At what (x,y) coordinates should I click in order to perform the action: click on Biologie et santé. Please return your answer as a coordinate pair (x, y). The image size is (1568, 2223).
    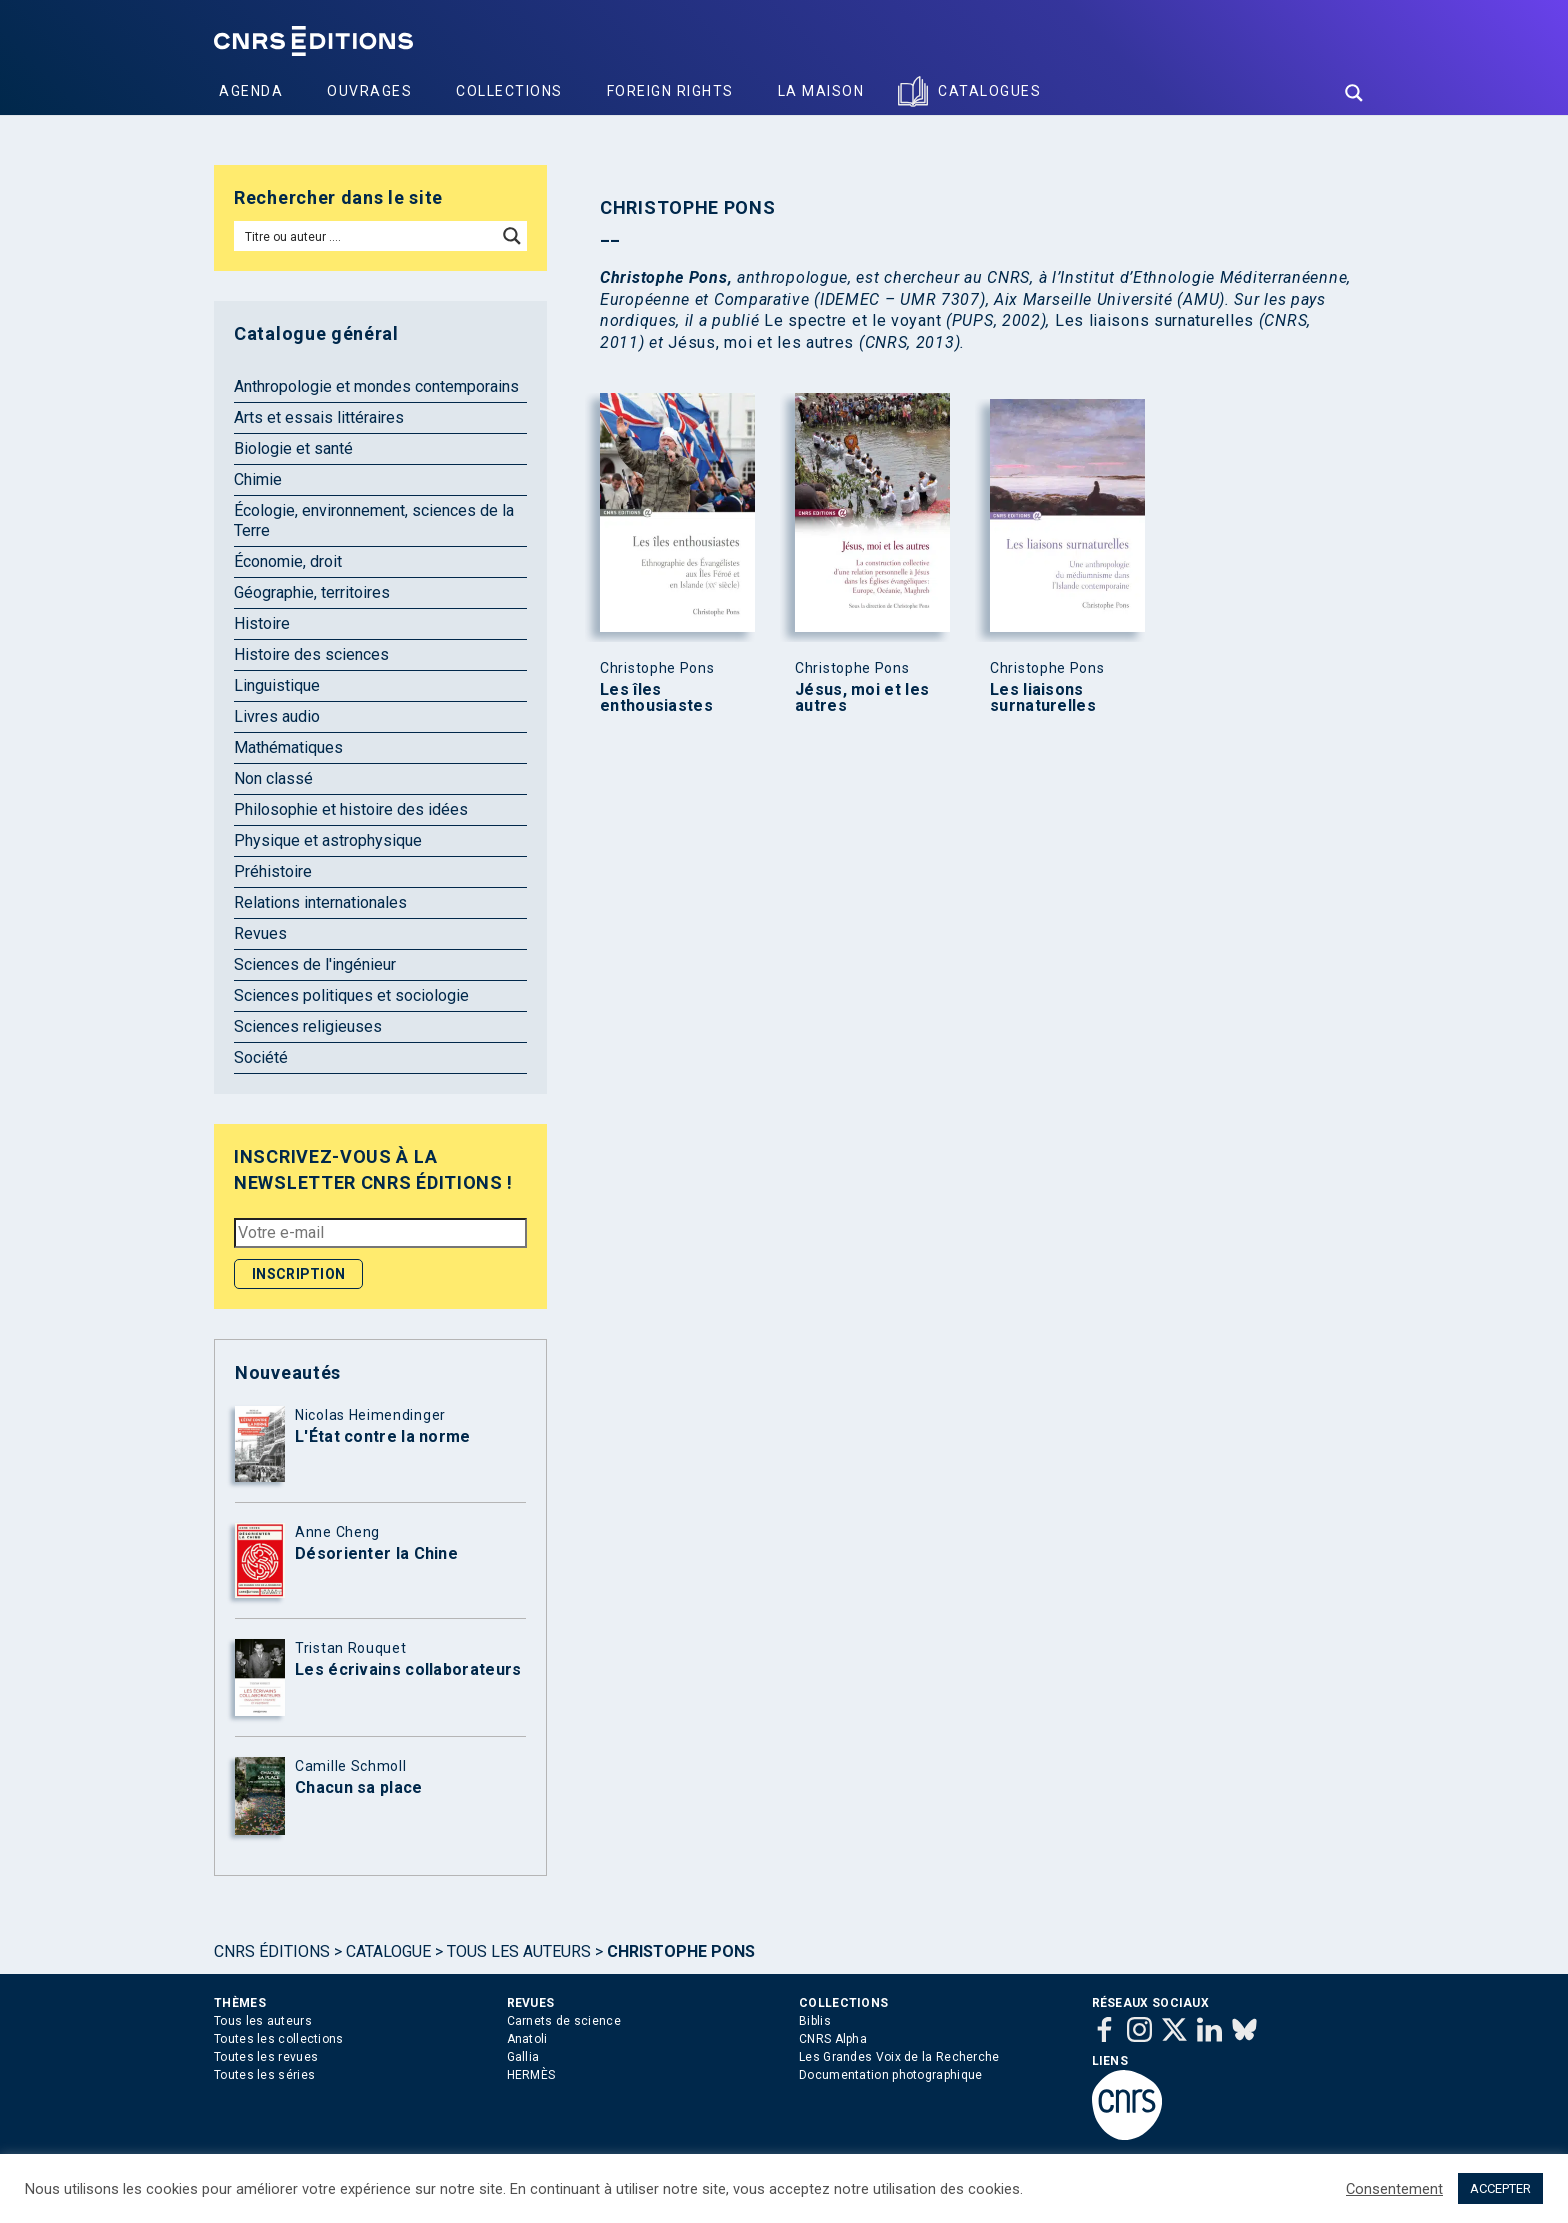
    Looking at the image, I should click on (293, 448).